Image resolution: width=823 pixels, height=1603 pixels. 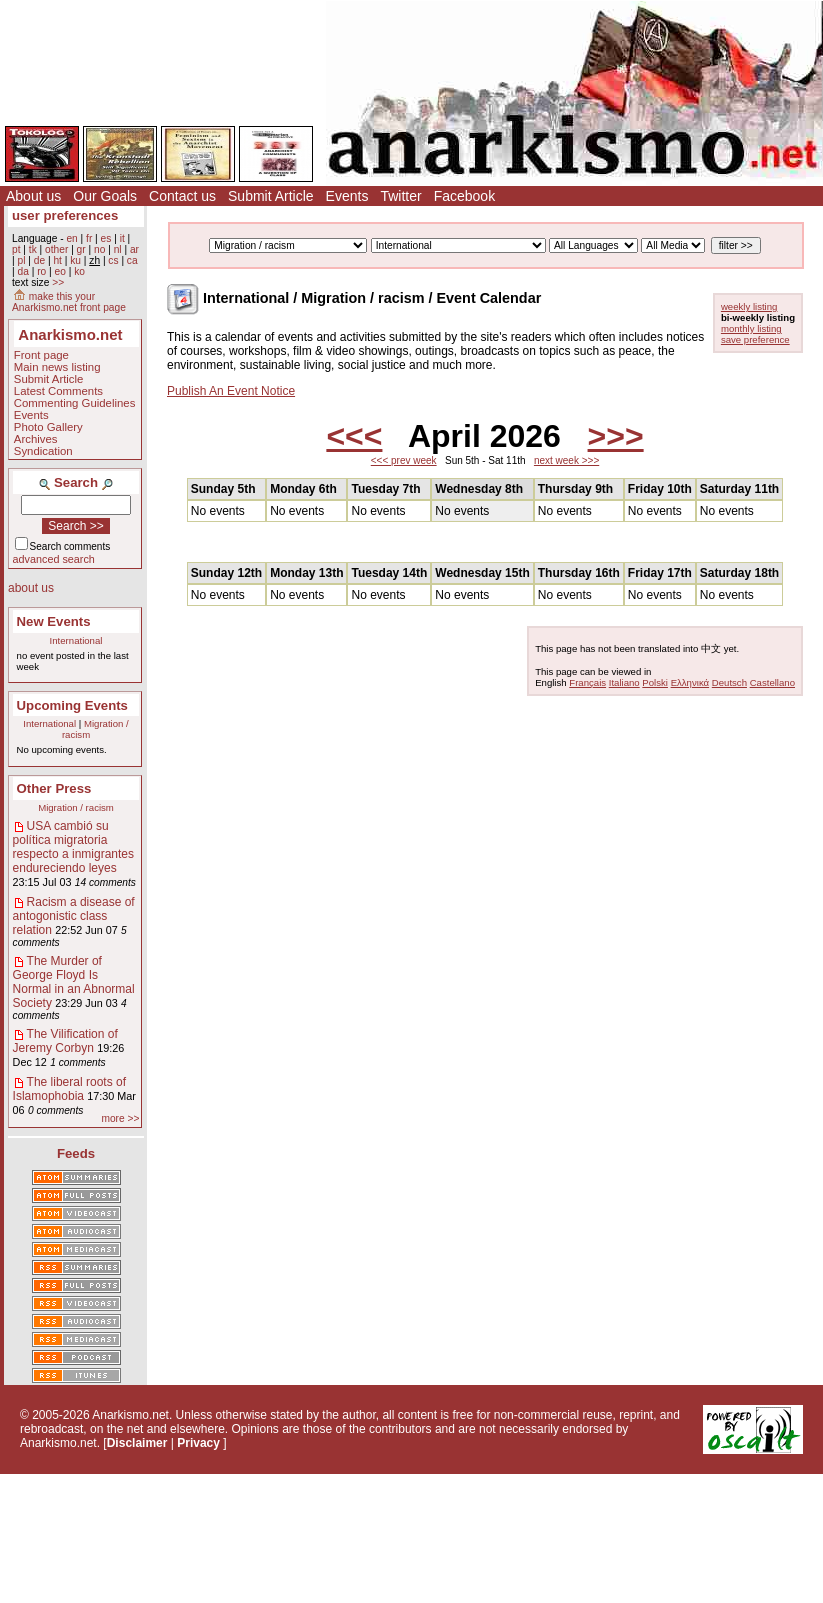 What do you see at coordinates (271, 196) in the screenshot?
I see `Submit Article` at bounding box center [271, 196].